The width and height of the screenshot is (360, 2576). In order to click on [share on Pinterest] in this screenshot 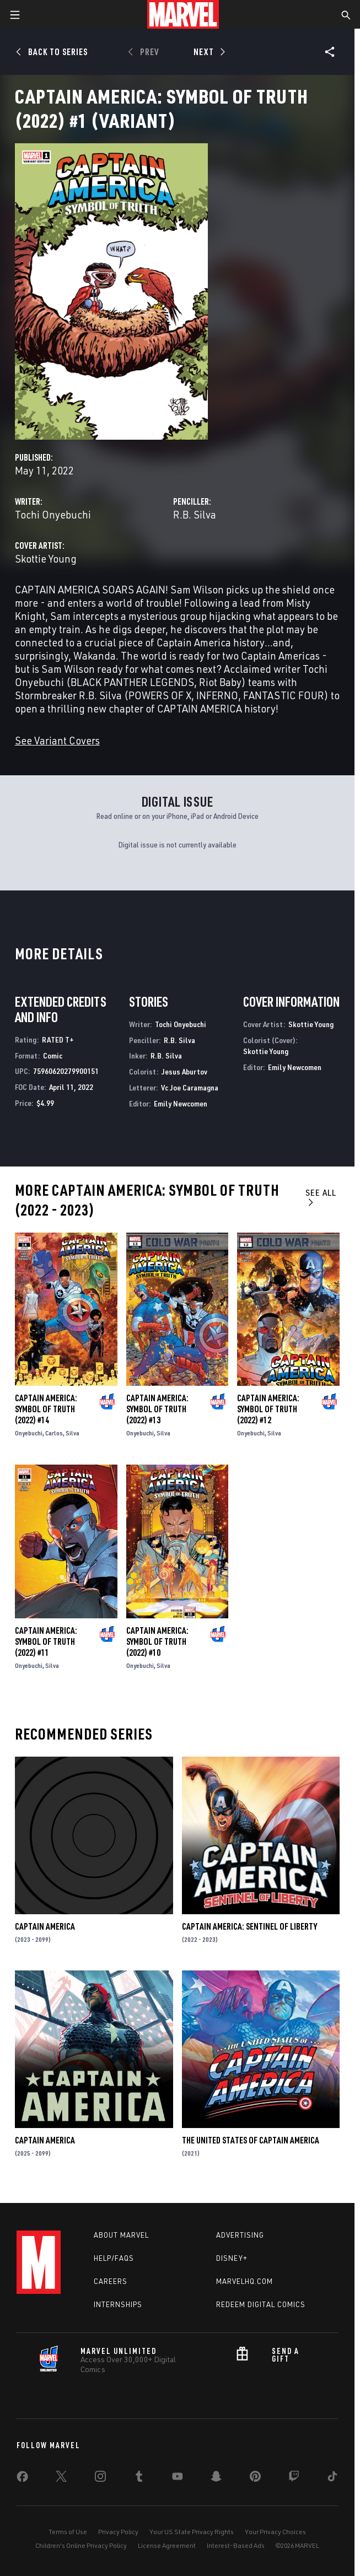, I will do `click(255, 2478)`.